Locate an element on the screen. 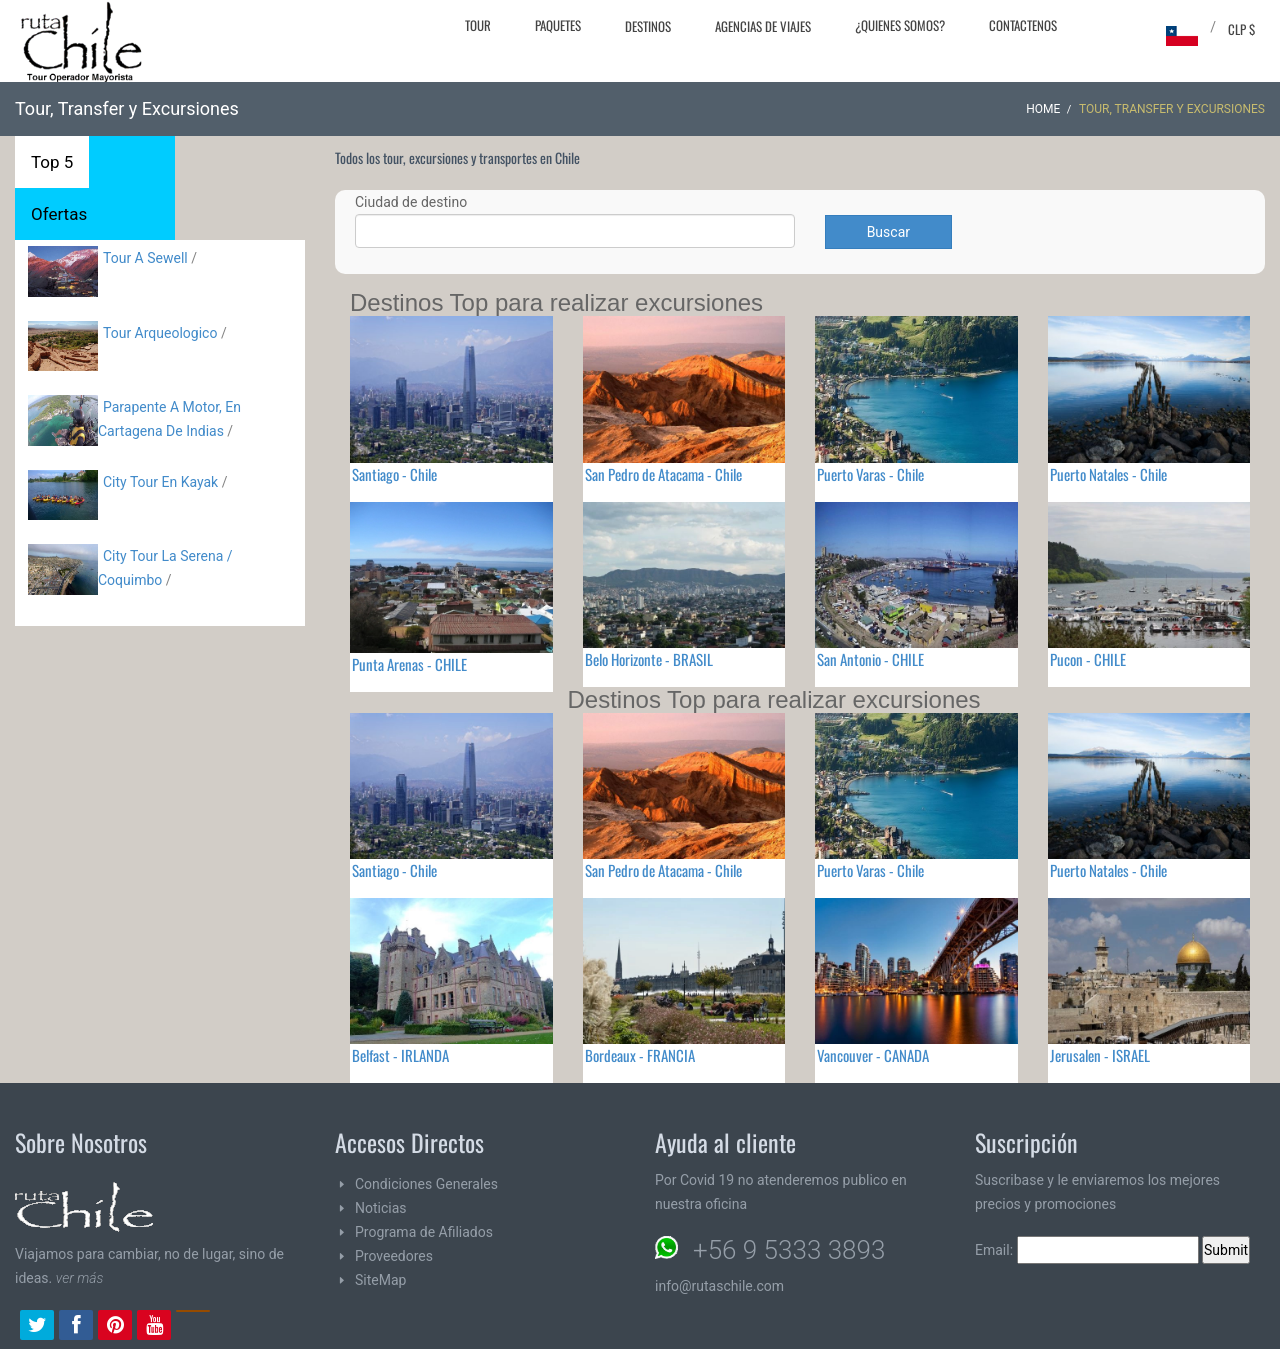 This screenshot has width=1280, height=1349. +56 9 5333 3893 is located at coordinates (789, 1250).